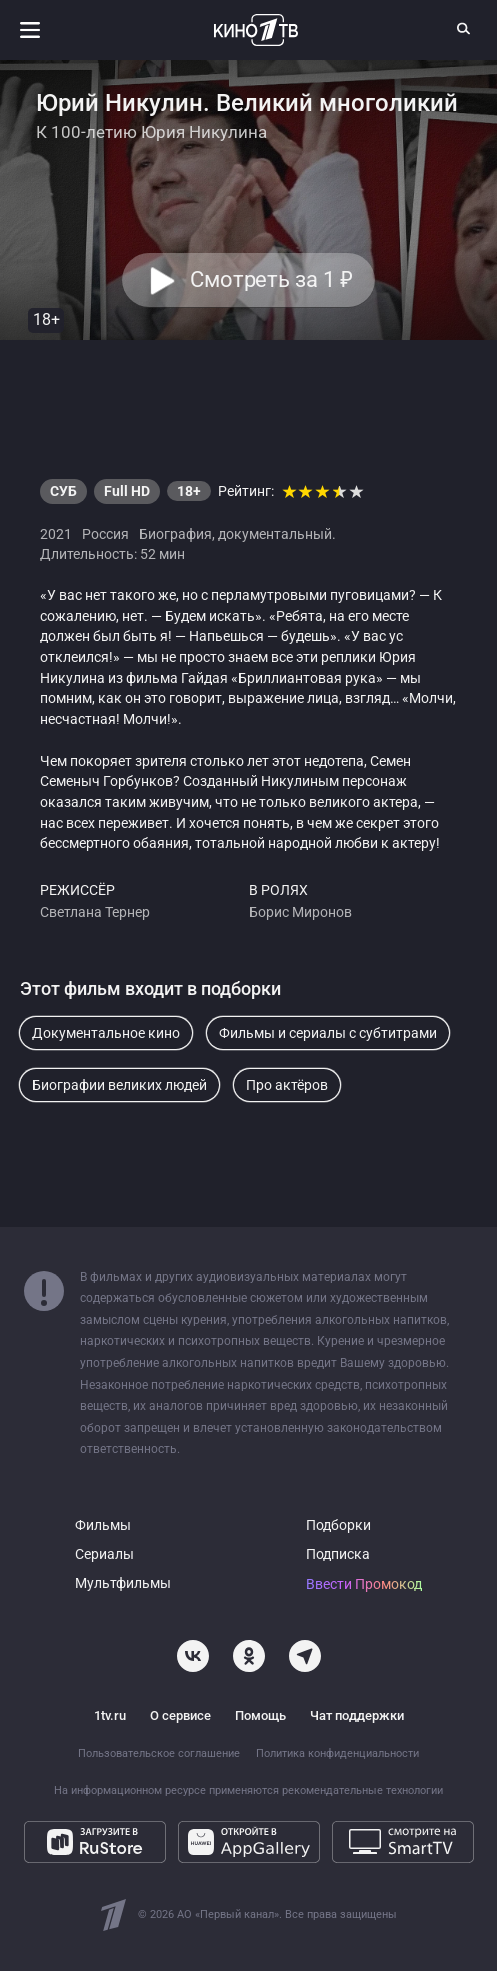 The width and height of the screenshot is (497, 1971). Describe the element at coordinates (159, 1753) in the screenshot. I see `Пользовательское соглашение` at that location.